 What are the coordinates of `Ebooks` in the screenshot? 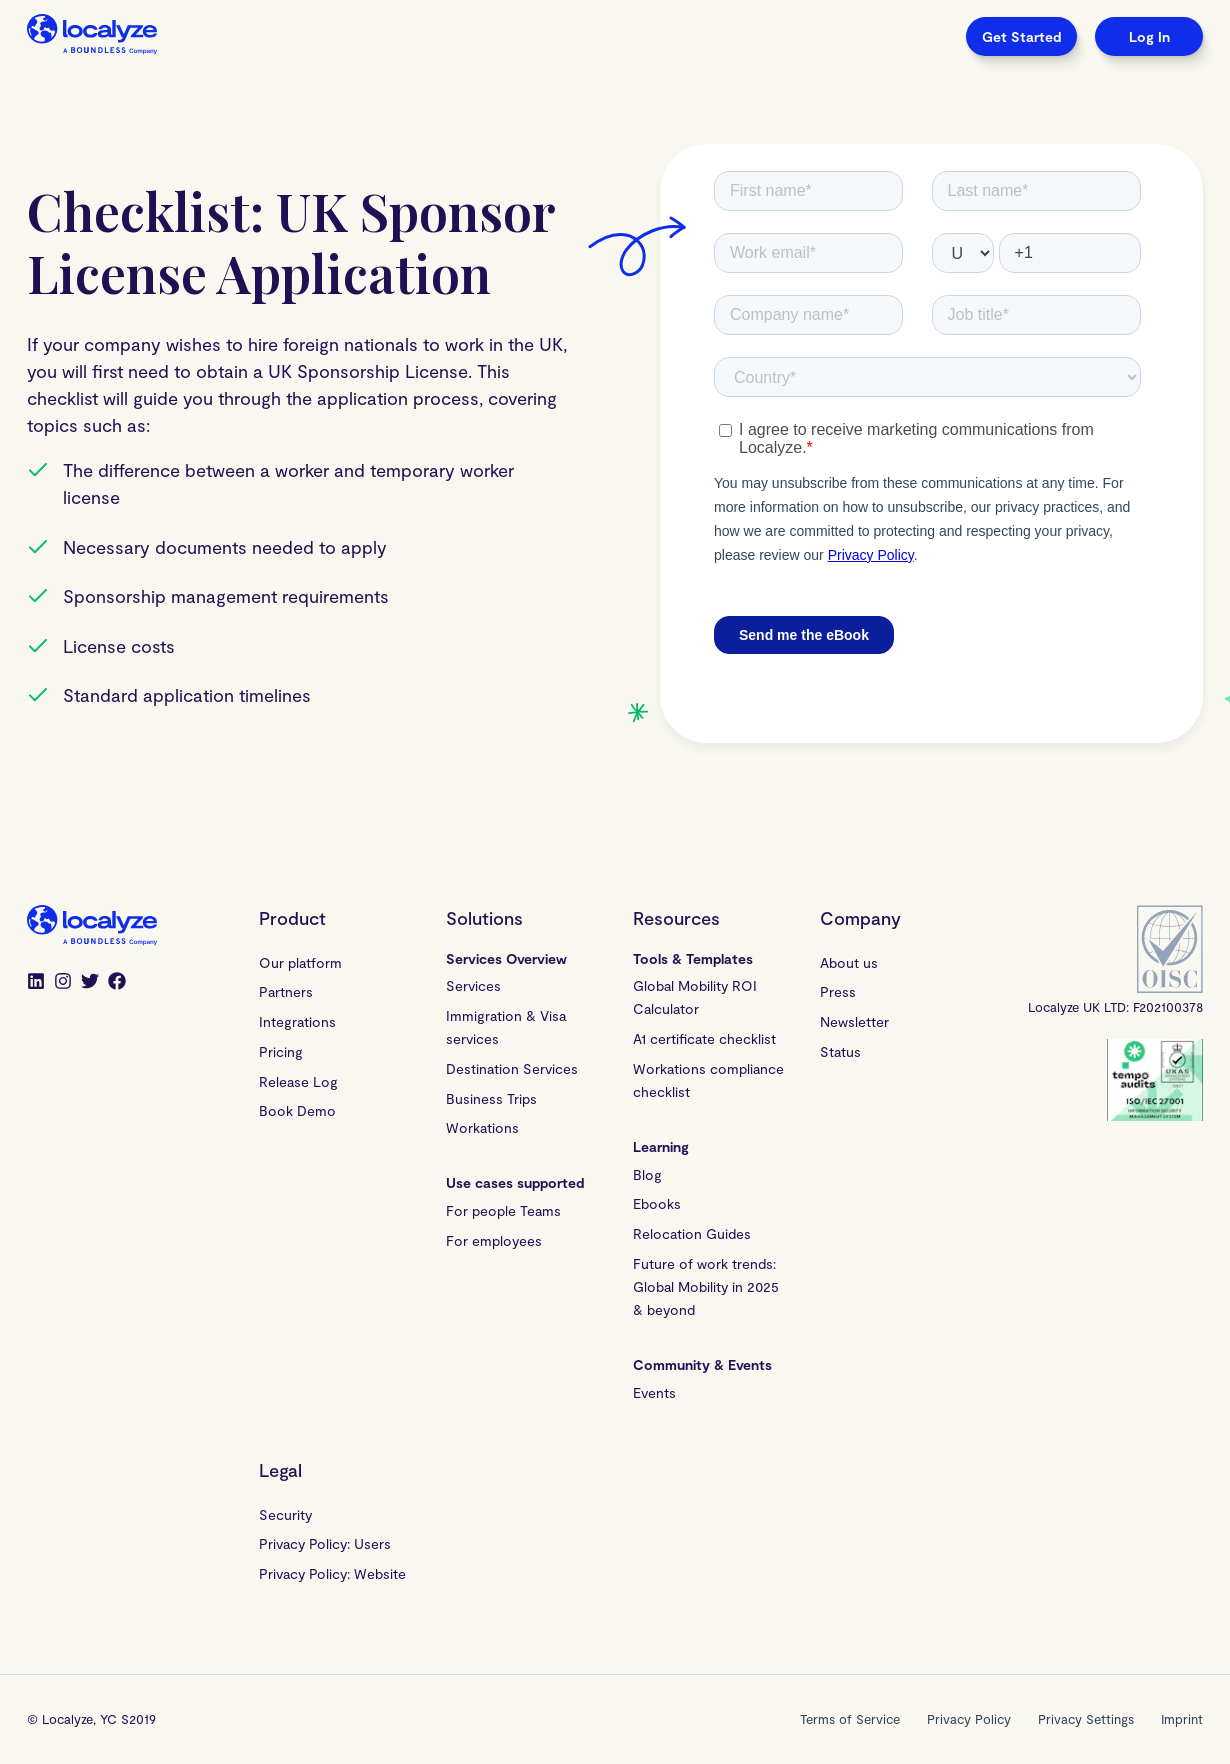 It's located at (657, 1203).